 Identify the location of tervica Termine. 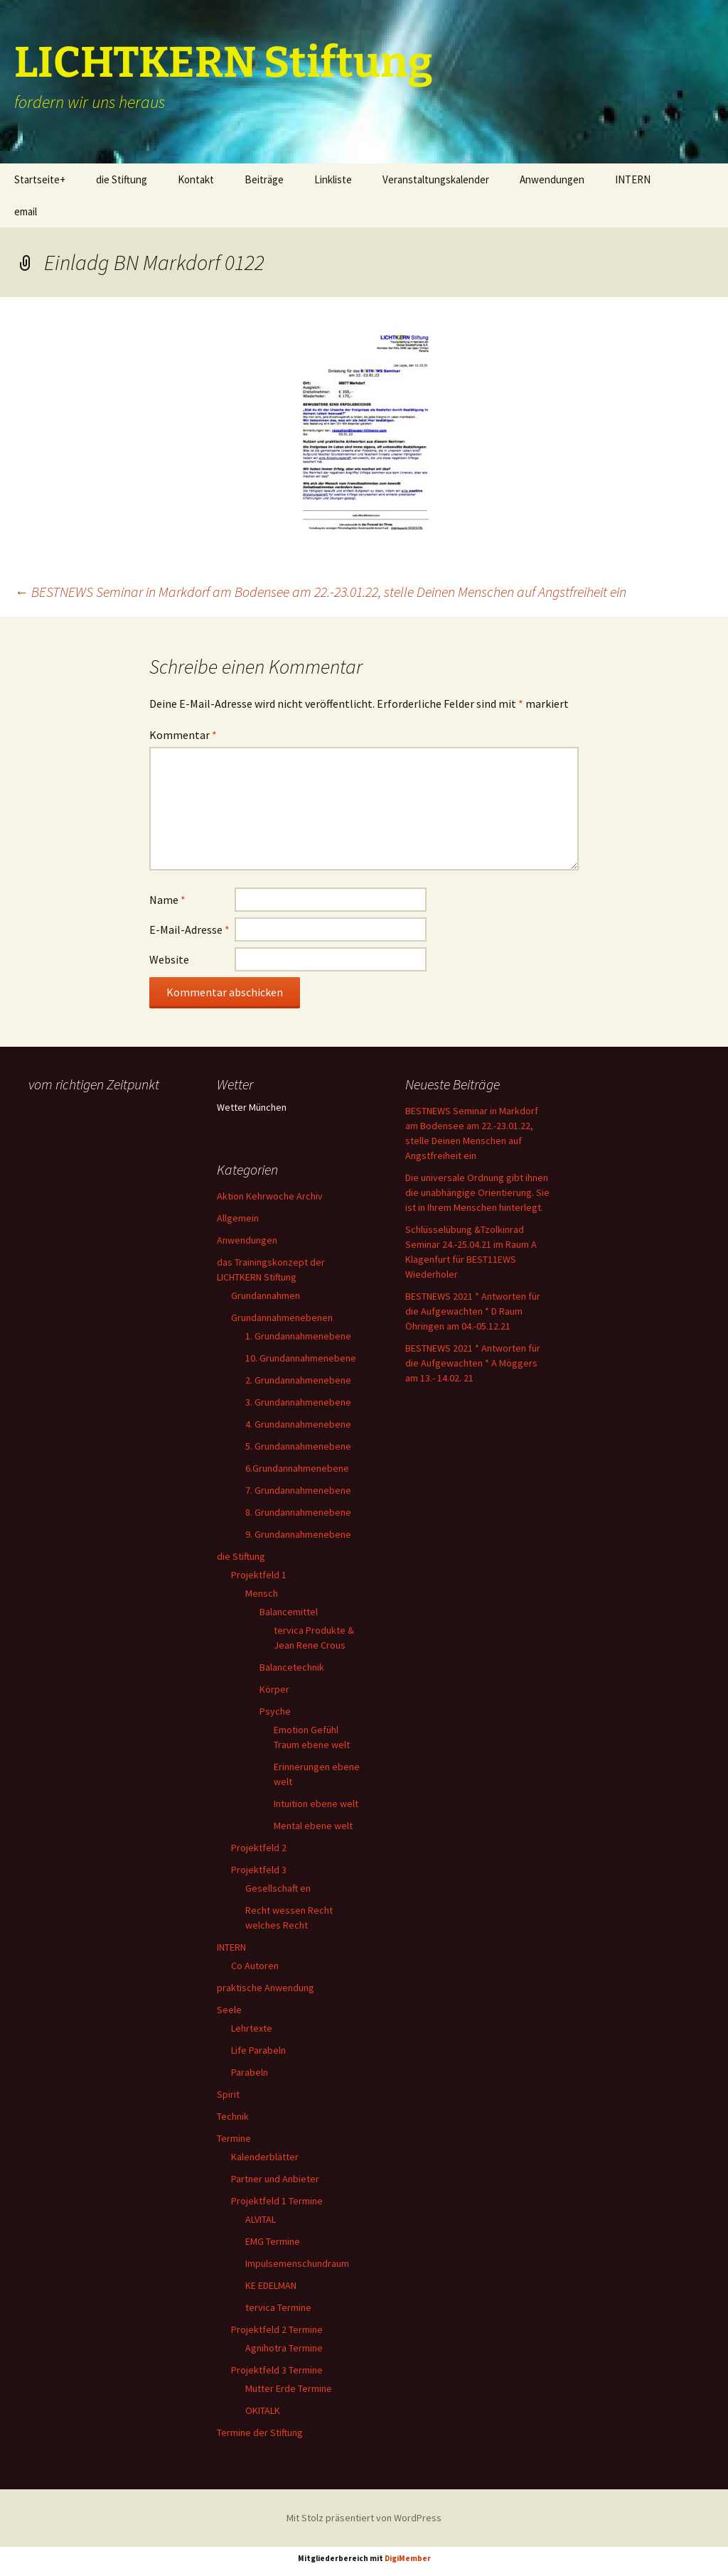
(278, 2307).